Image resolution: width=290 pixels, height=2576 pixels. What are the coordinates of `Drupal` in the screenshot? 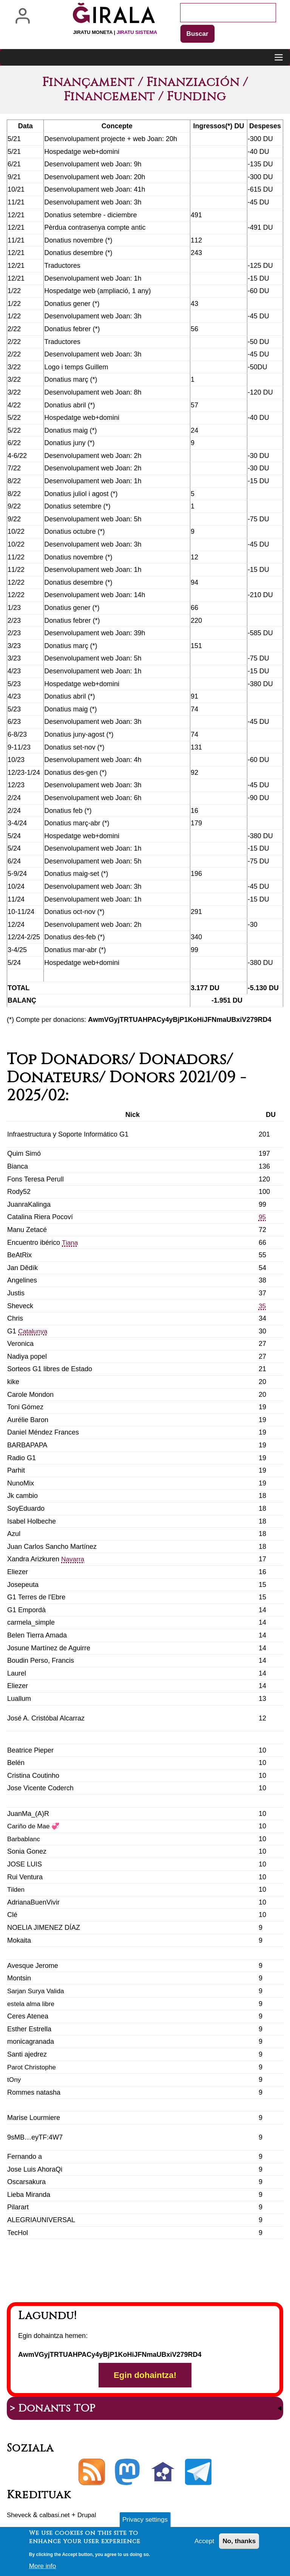 It's located at (92, 2517).